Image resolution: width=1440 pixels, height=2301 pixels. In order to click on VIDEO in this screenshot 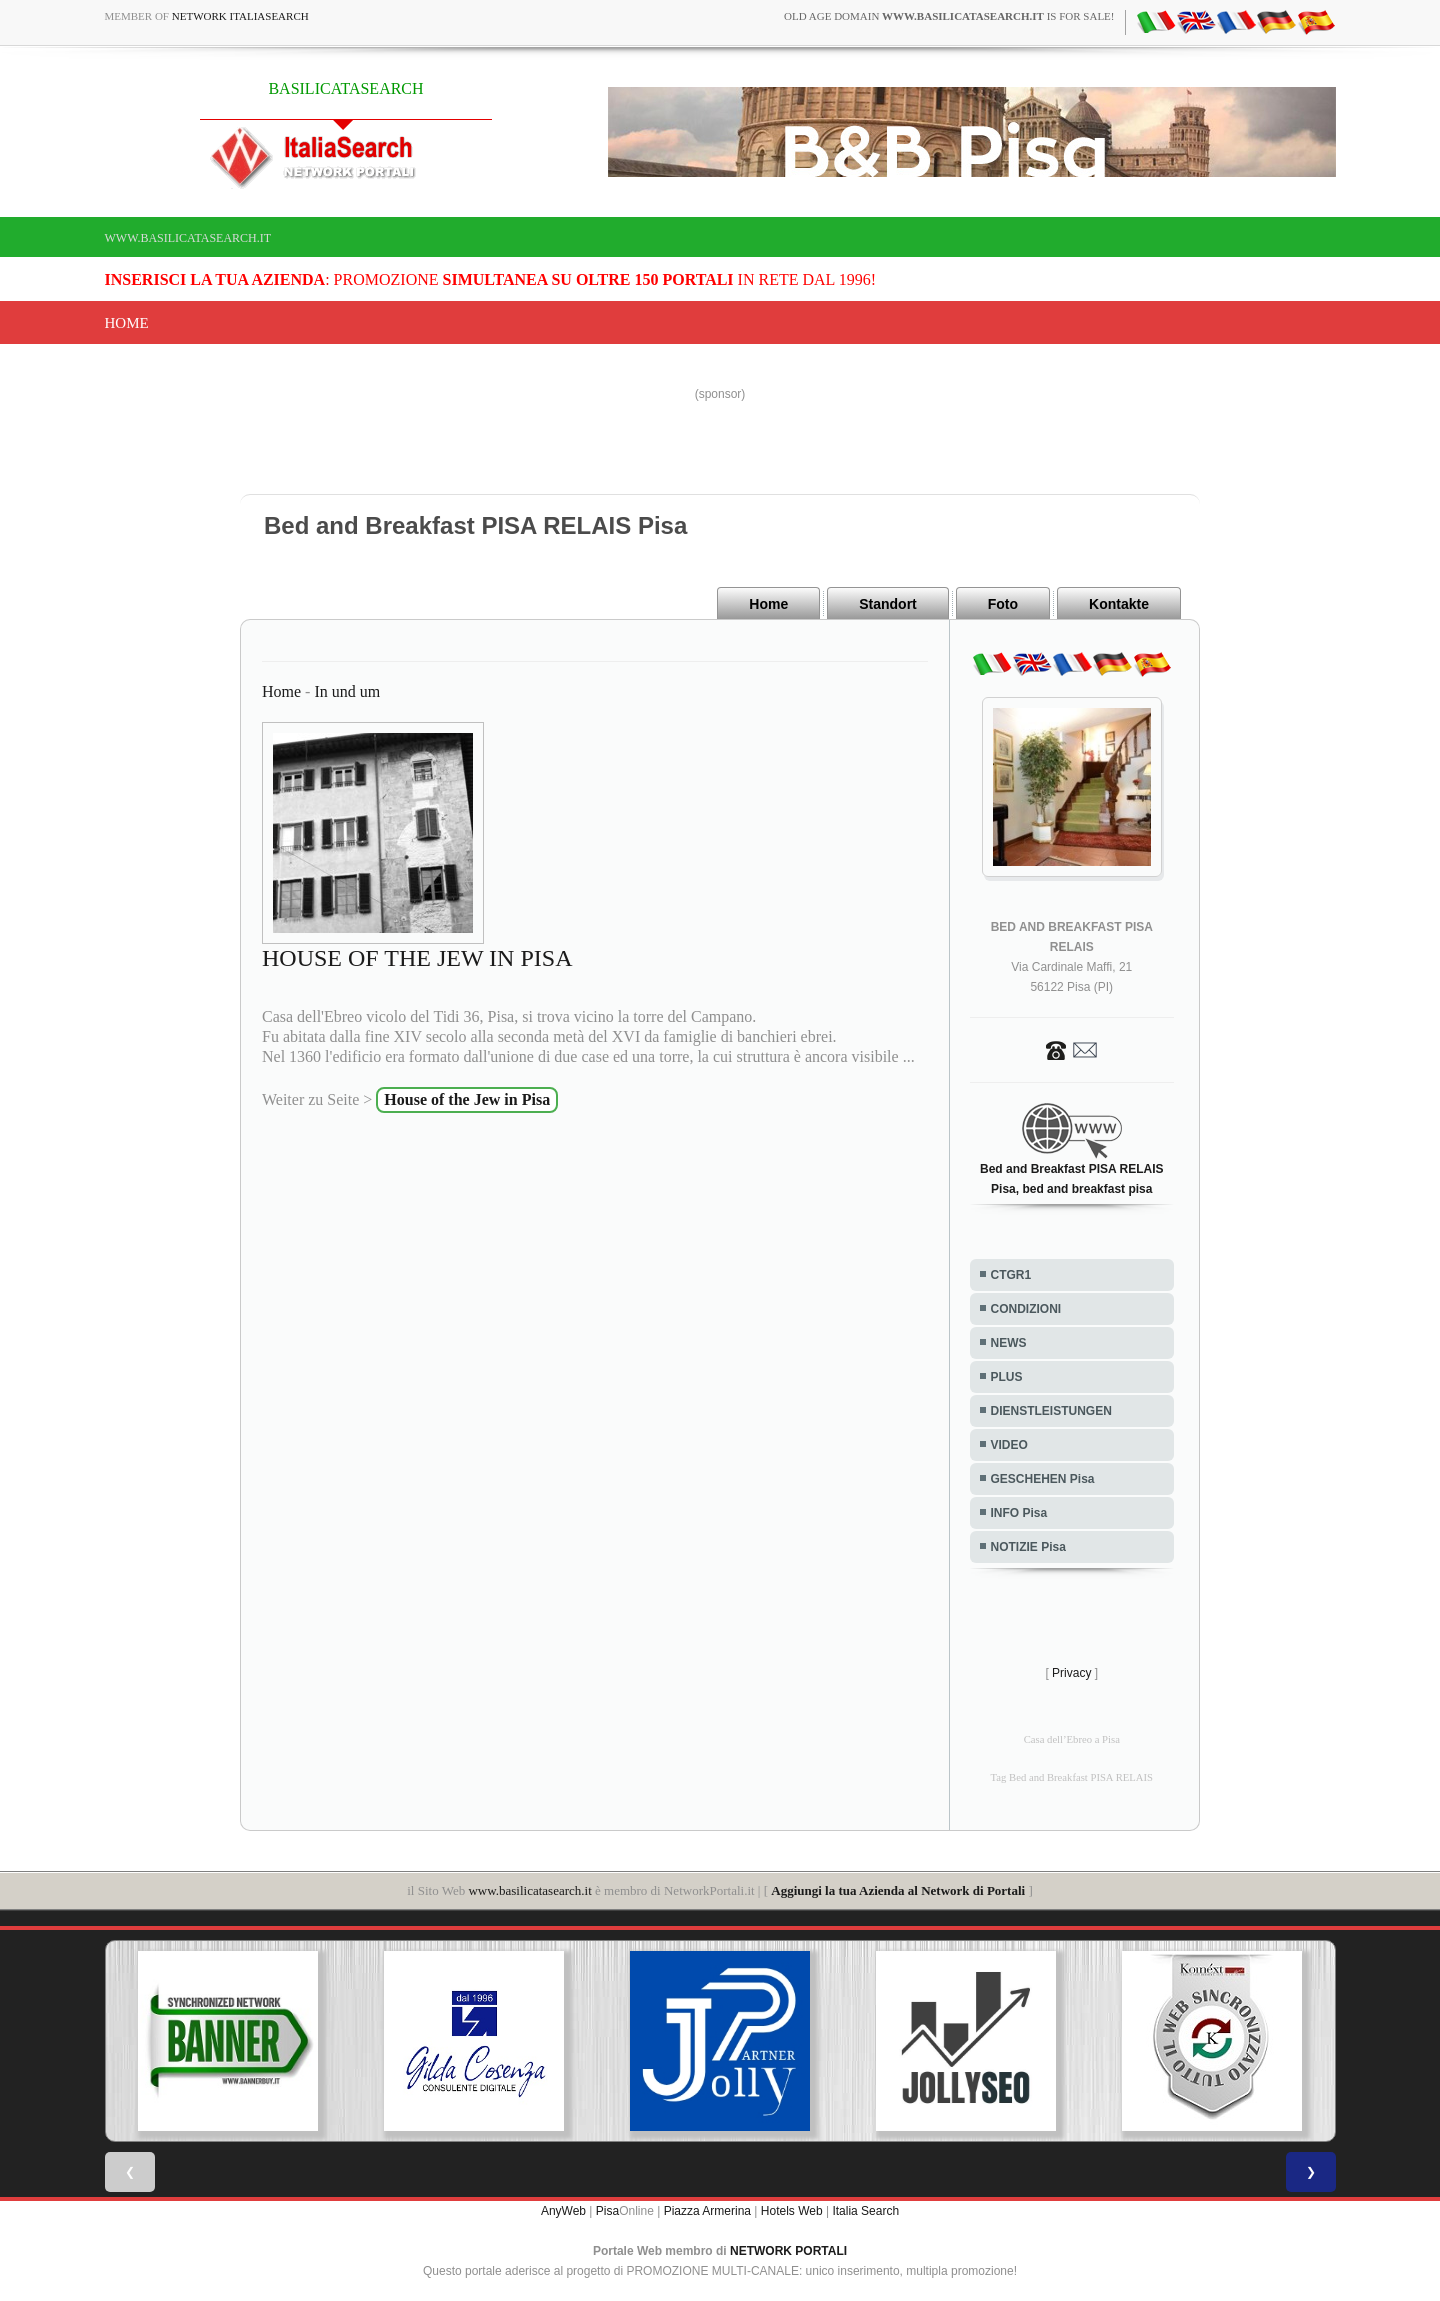, I will do `click(1009, 1445)`.